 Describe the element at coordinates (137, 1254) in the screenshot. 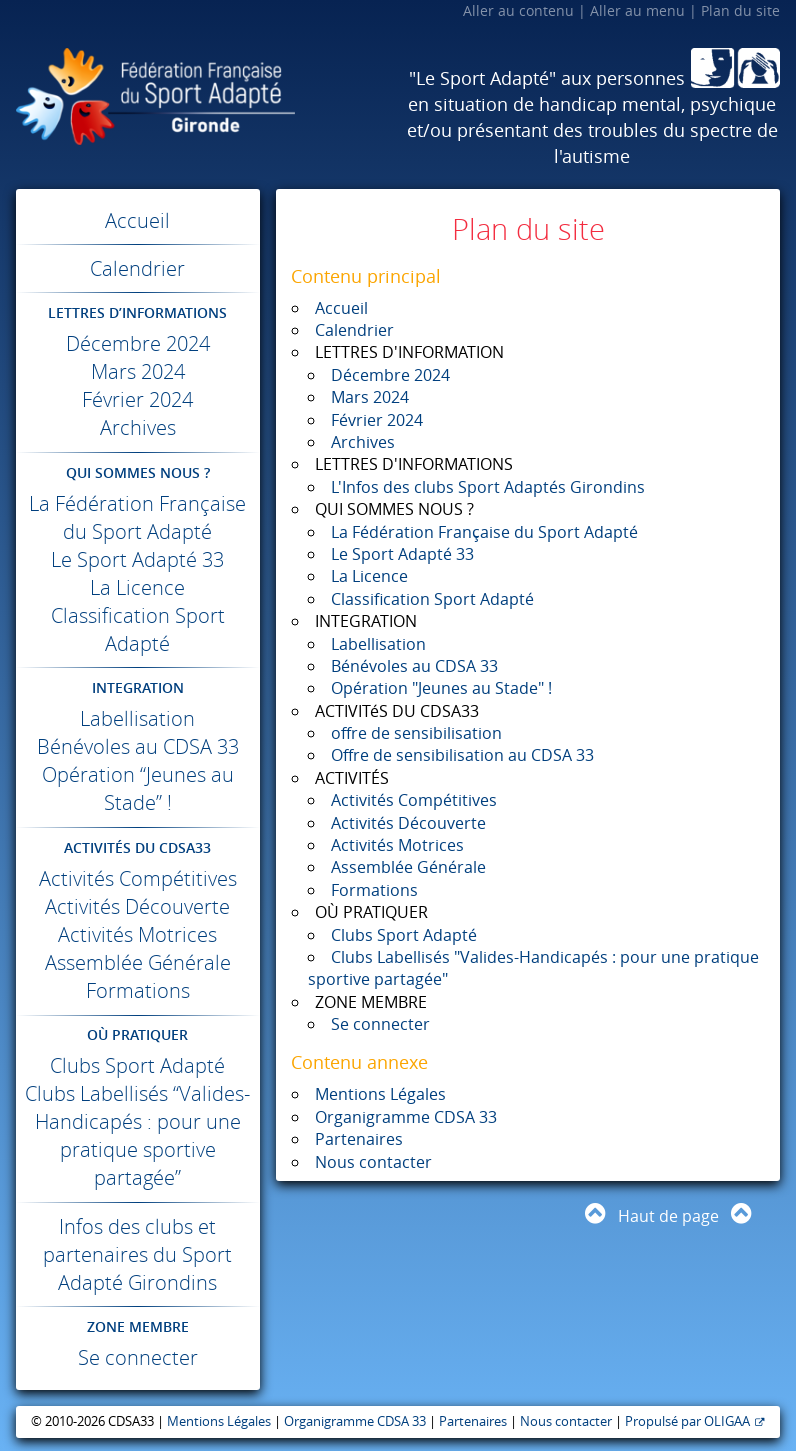

I see `Infos des clubs et partenaires du Sport Adapté Girondins` at that location.